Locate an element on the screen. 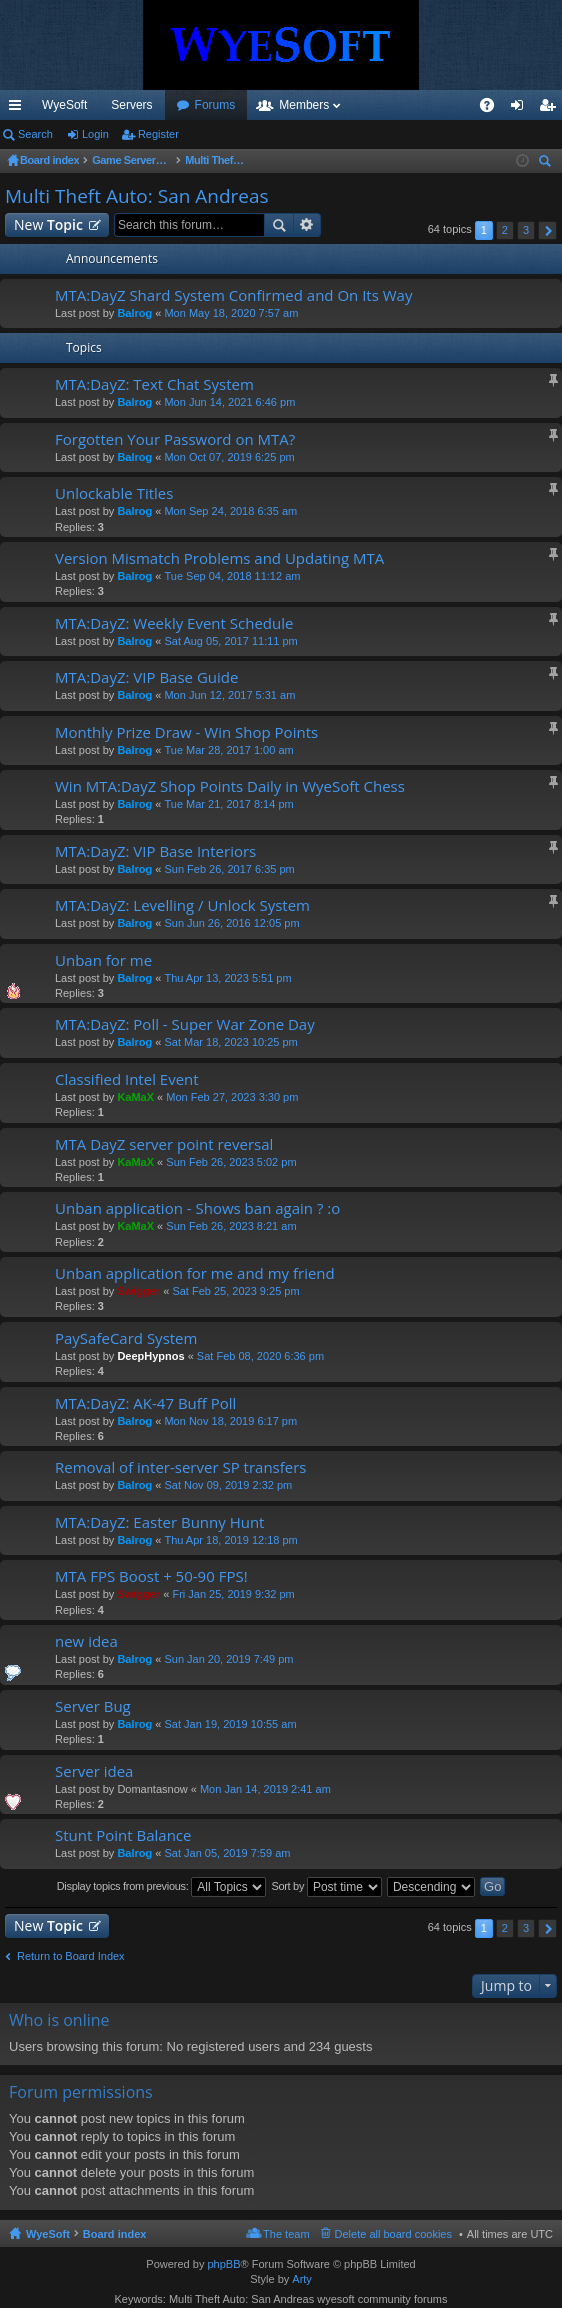 The height and width of the screenshot is (2308, 562). Sun Feb 26, 2023 5:02 pm is located at coordinates (231, 1162).